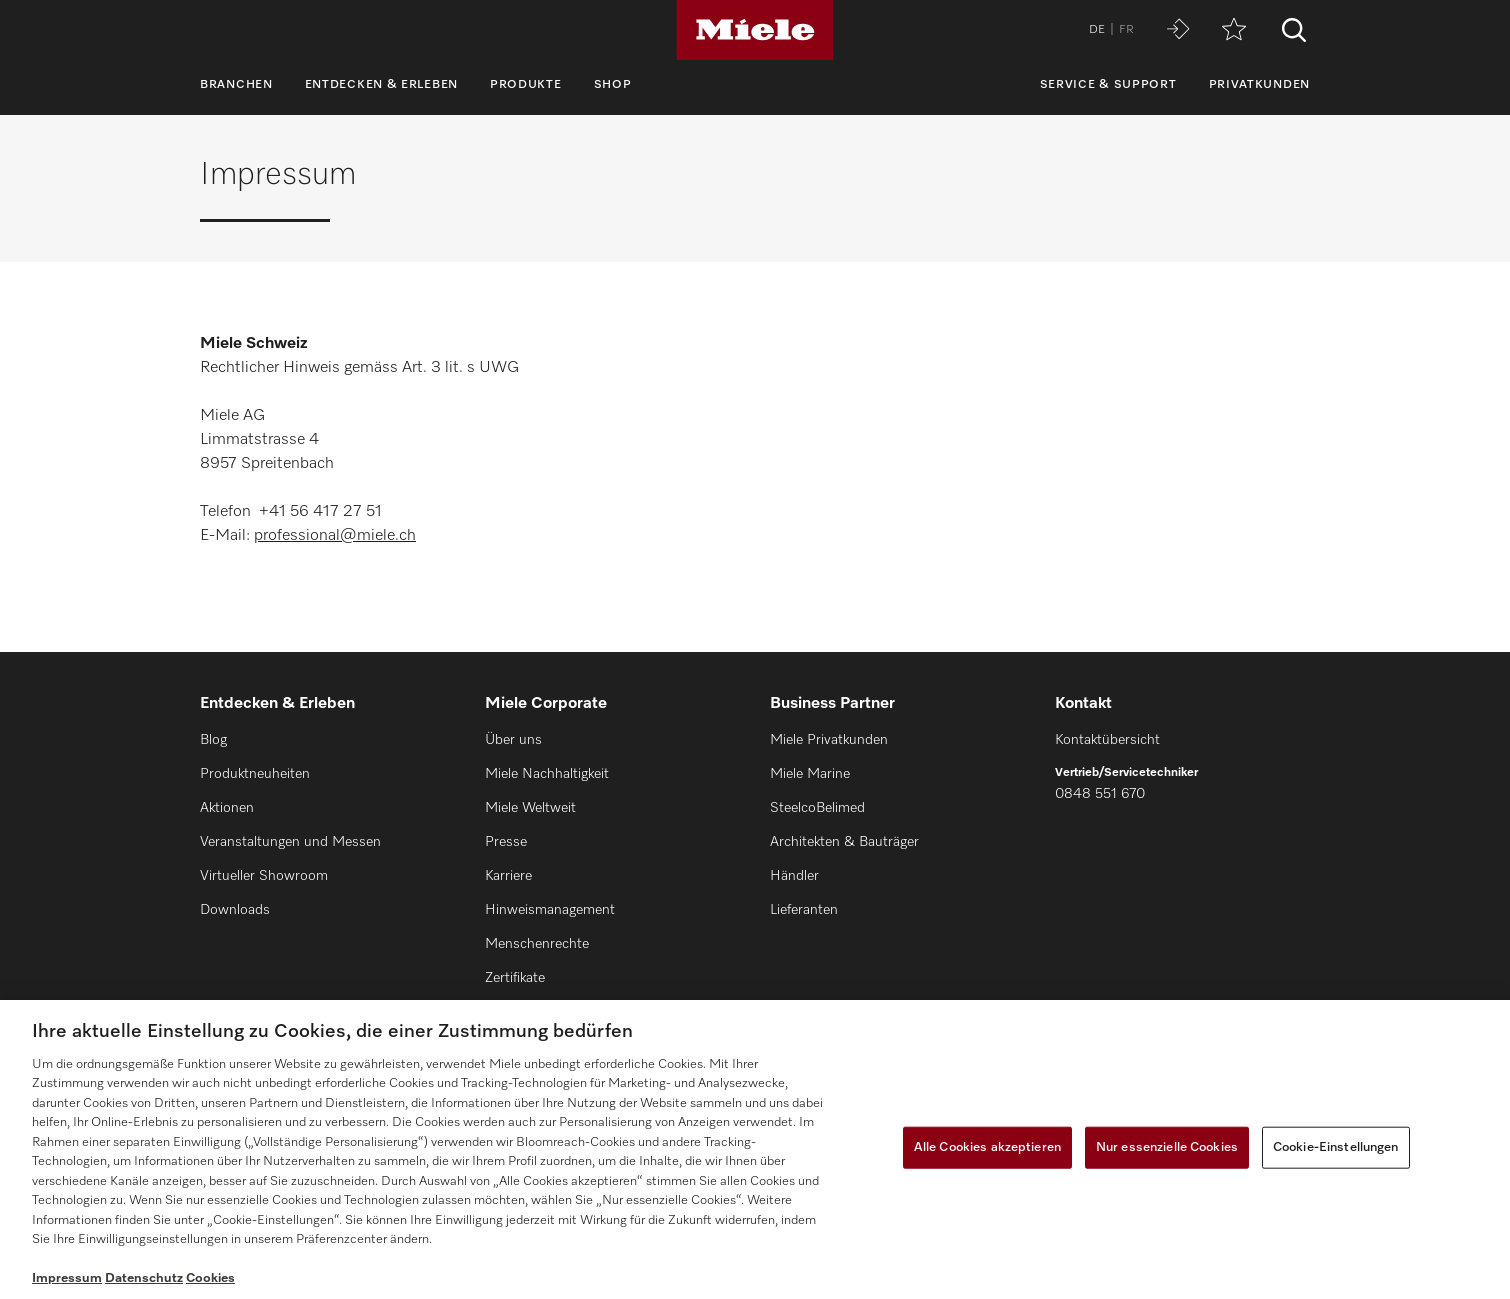  Describe the element at coordinates (1097, 30) in the screenshot. I see `DE` at that location.